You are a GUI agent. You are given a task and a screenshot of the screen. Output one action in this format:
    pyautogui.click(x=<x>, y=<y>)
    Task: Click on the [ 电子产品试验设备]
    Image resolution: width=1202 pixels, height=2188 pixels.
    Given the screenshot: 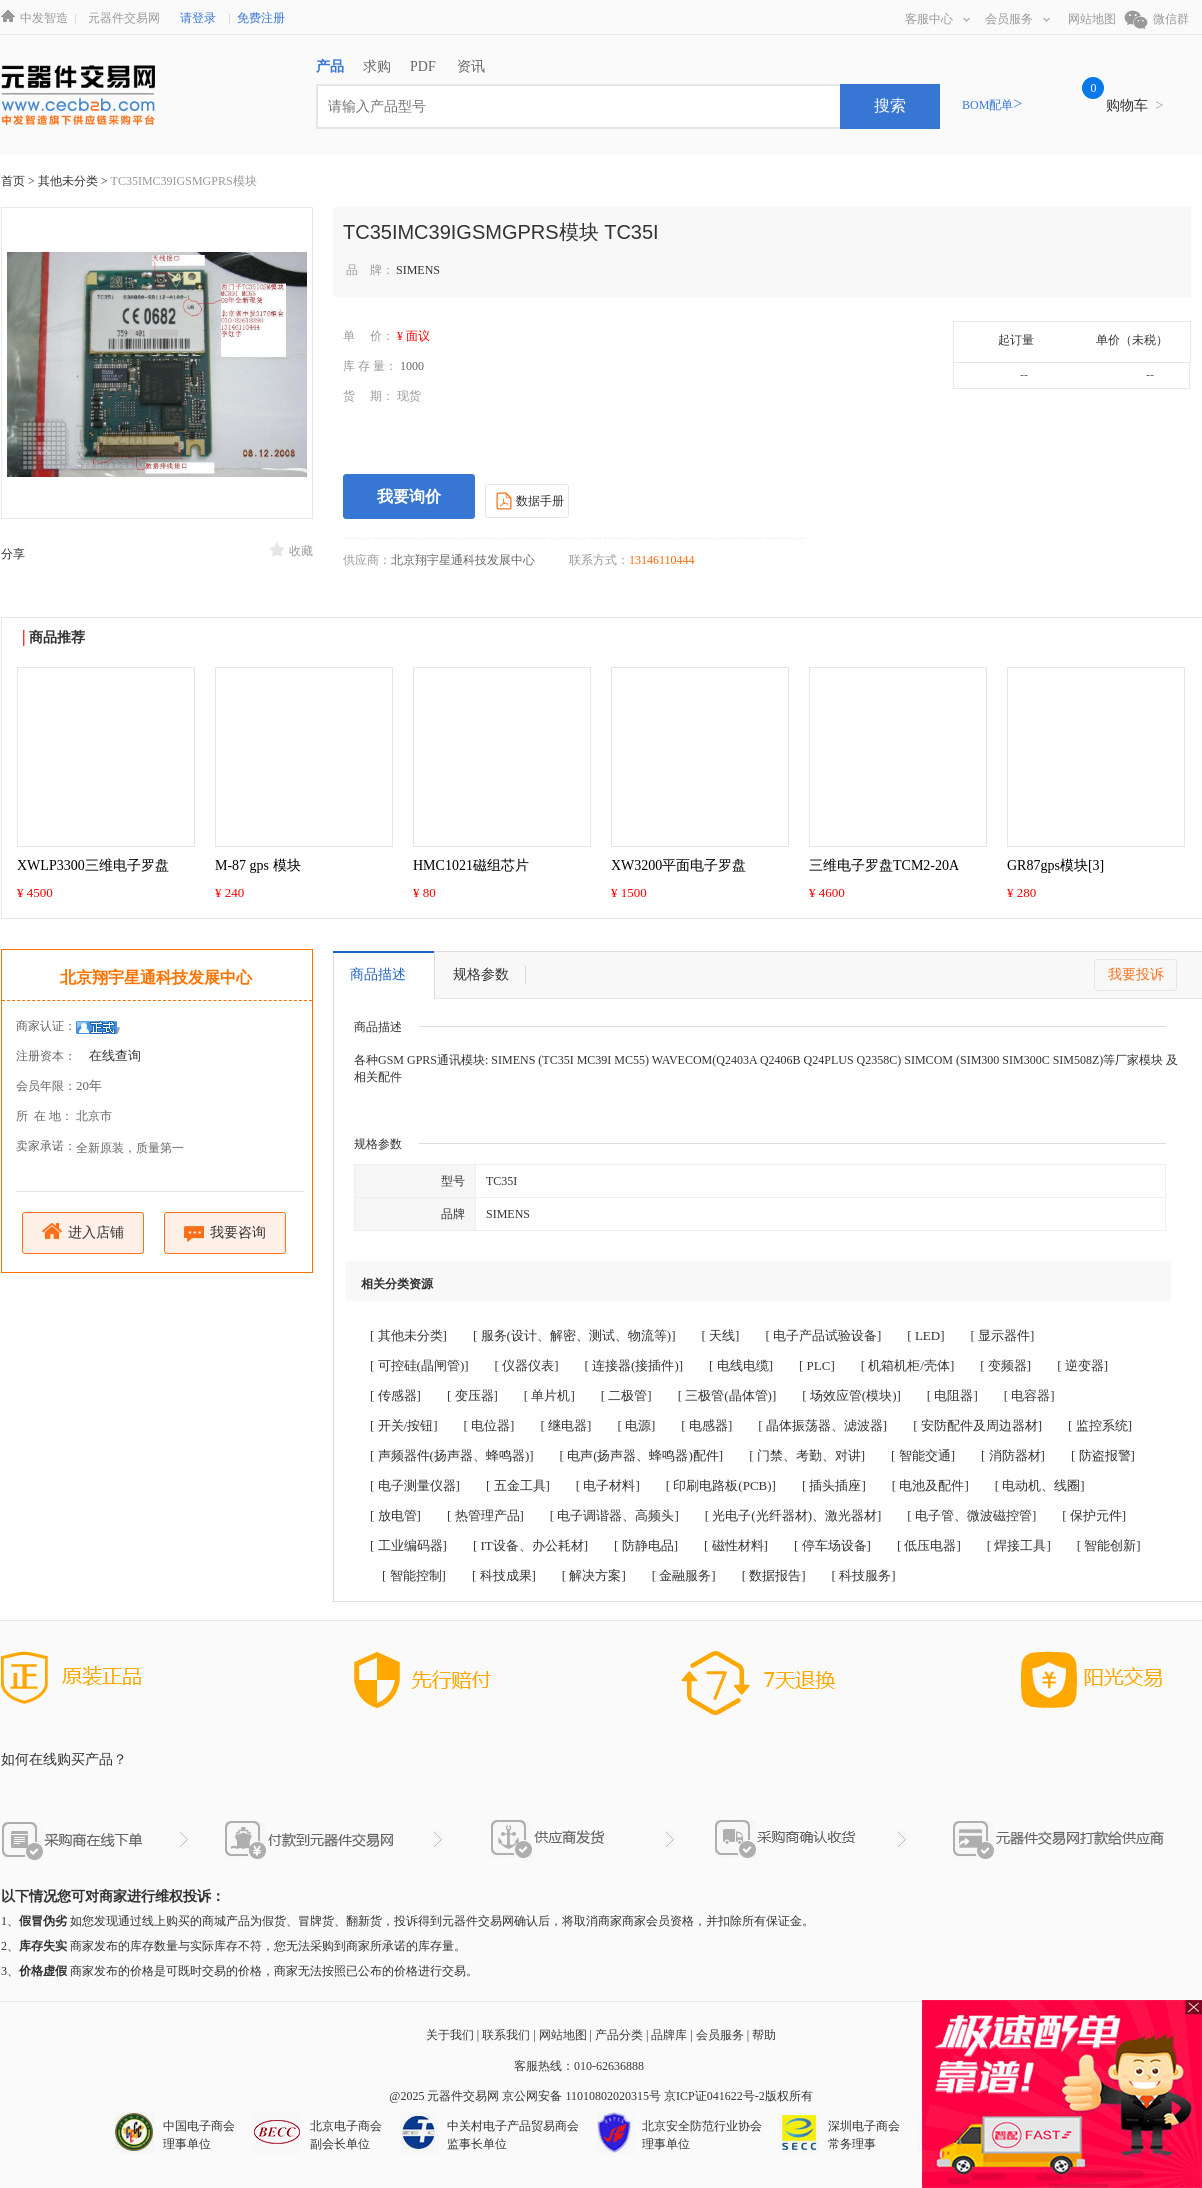 What is the action you would take?
    pyautogui.click(x=823, y=1335)
    